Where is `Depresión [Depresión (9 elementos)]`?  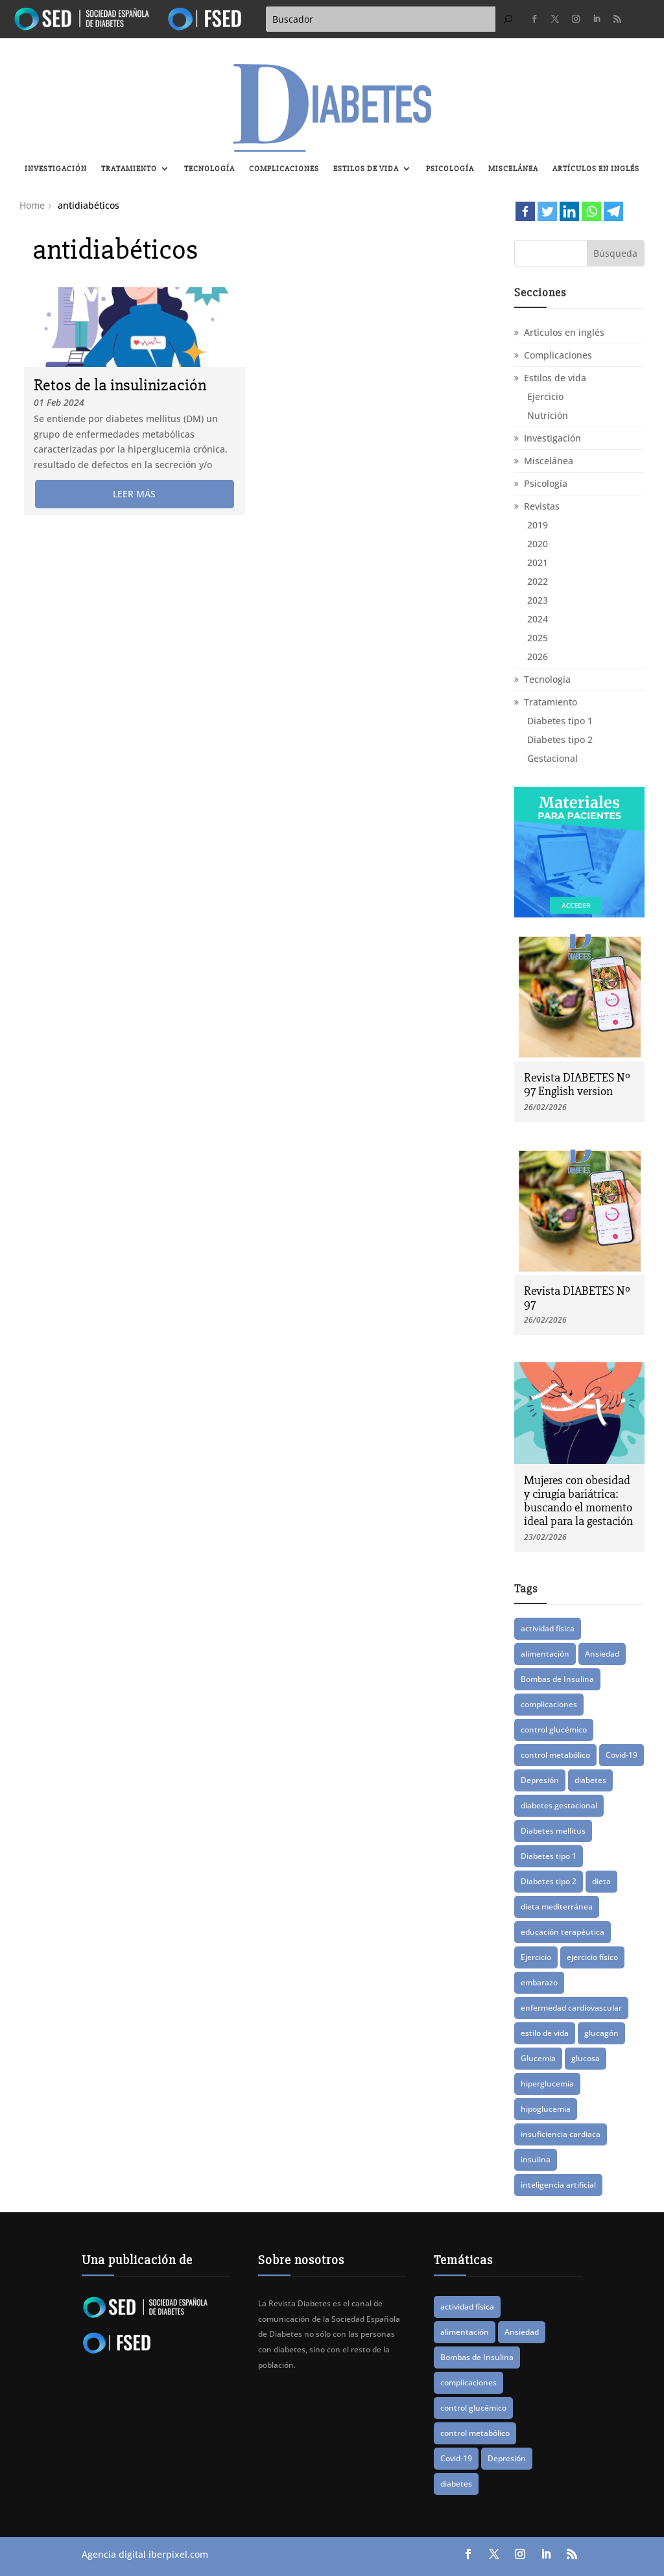
Depresión [Depresión (9 elementos)] is located at coordinates (540, 1780).